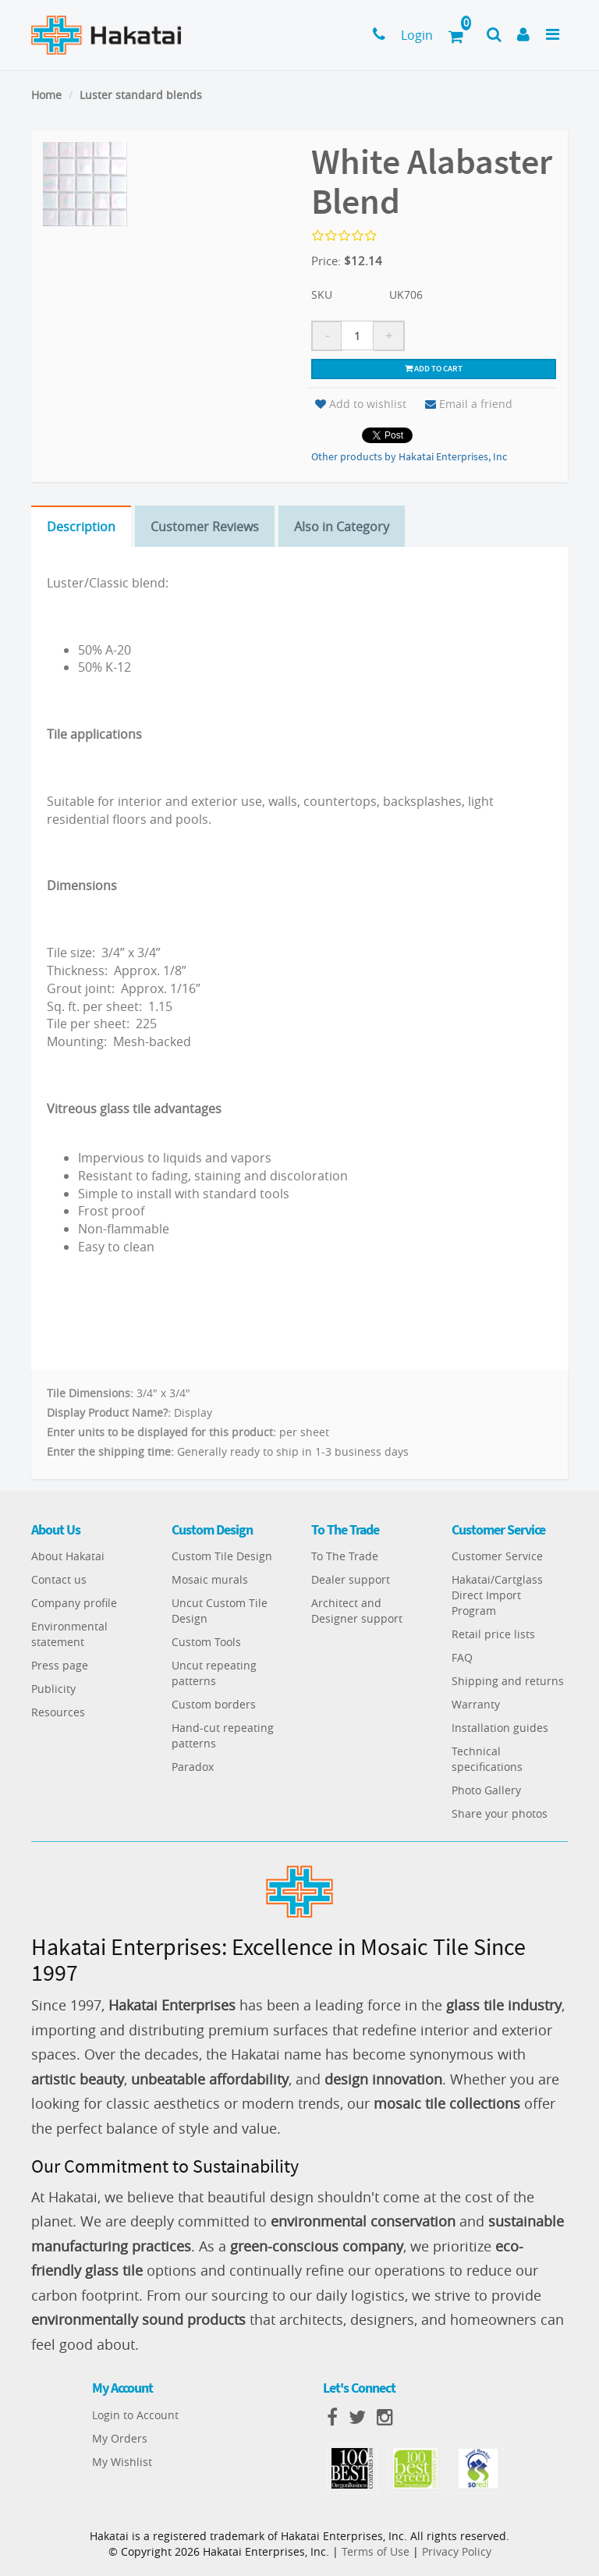 The height and width of the screenshot is (2576, 599). Describe the element at coordinates (222, 1556) in the screenshot. I see `Custom Tile Design` at that location.